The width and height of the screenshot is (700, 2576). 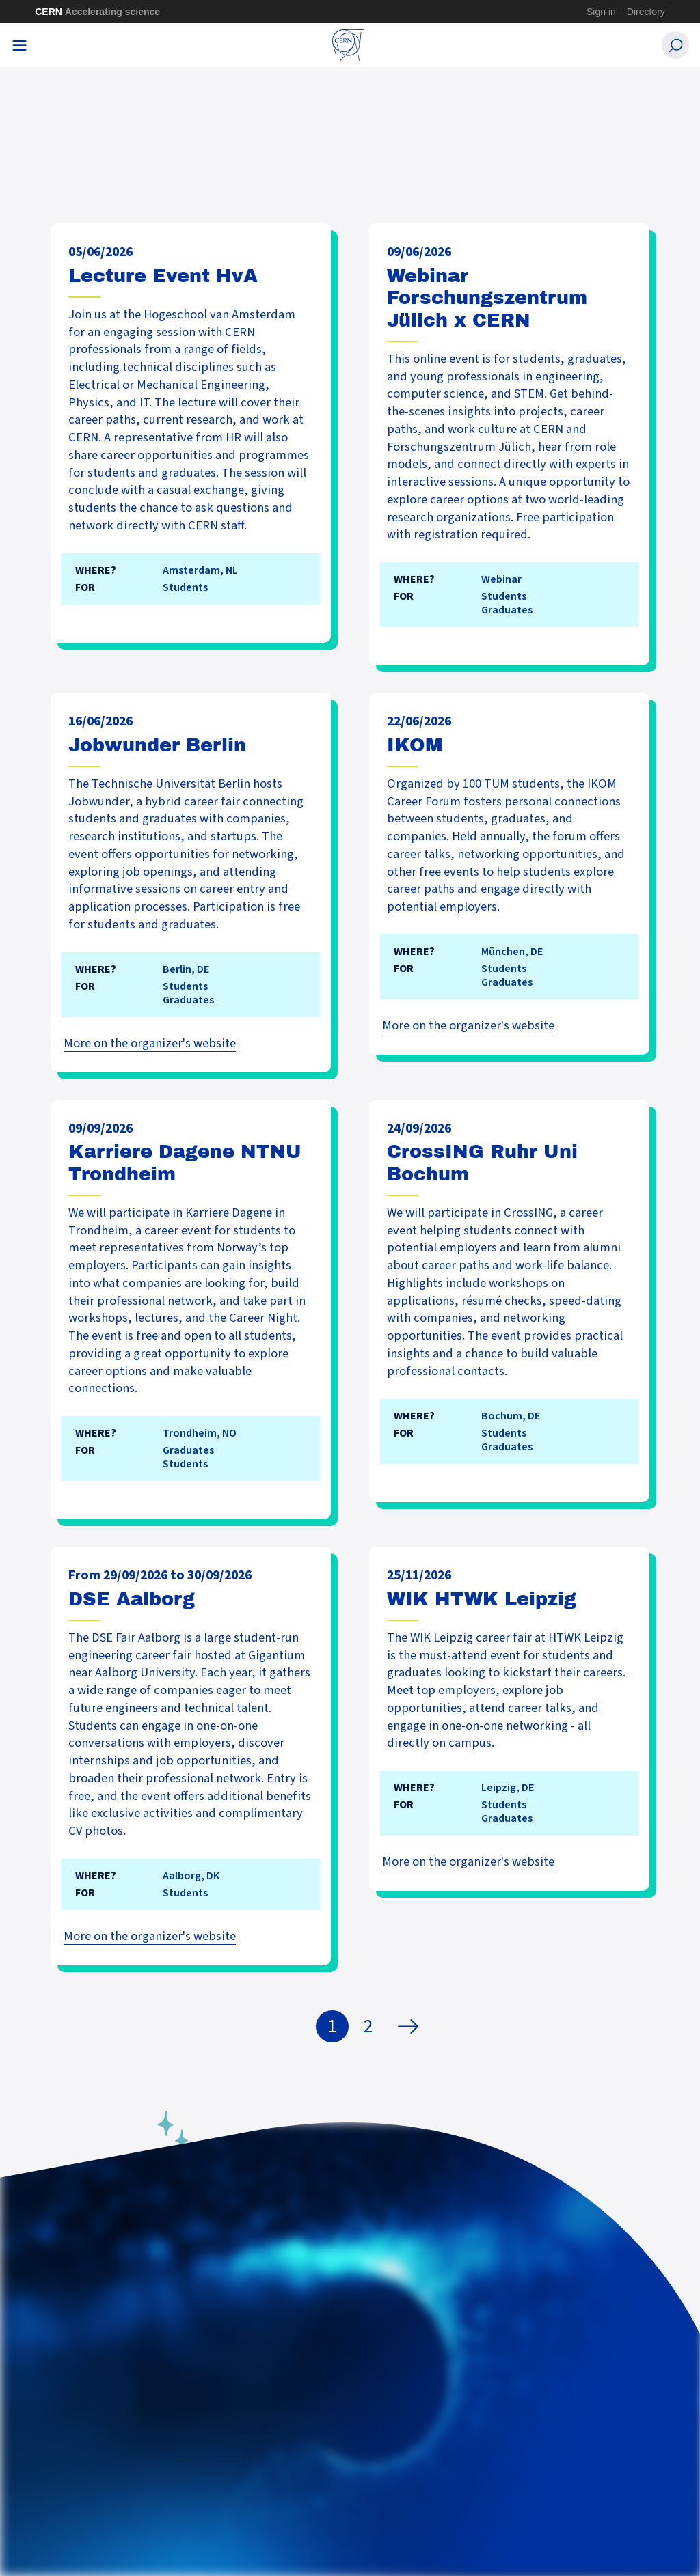 I want to click on CERN, so click(x=97, y=11).